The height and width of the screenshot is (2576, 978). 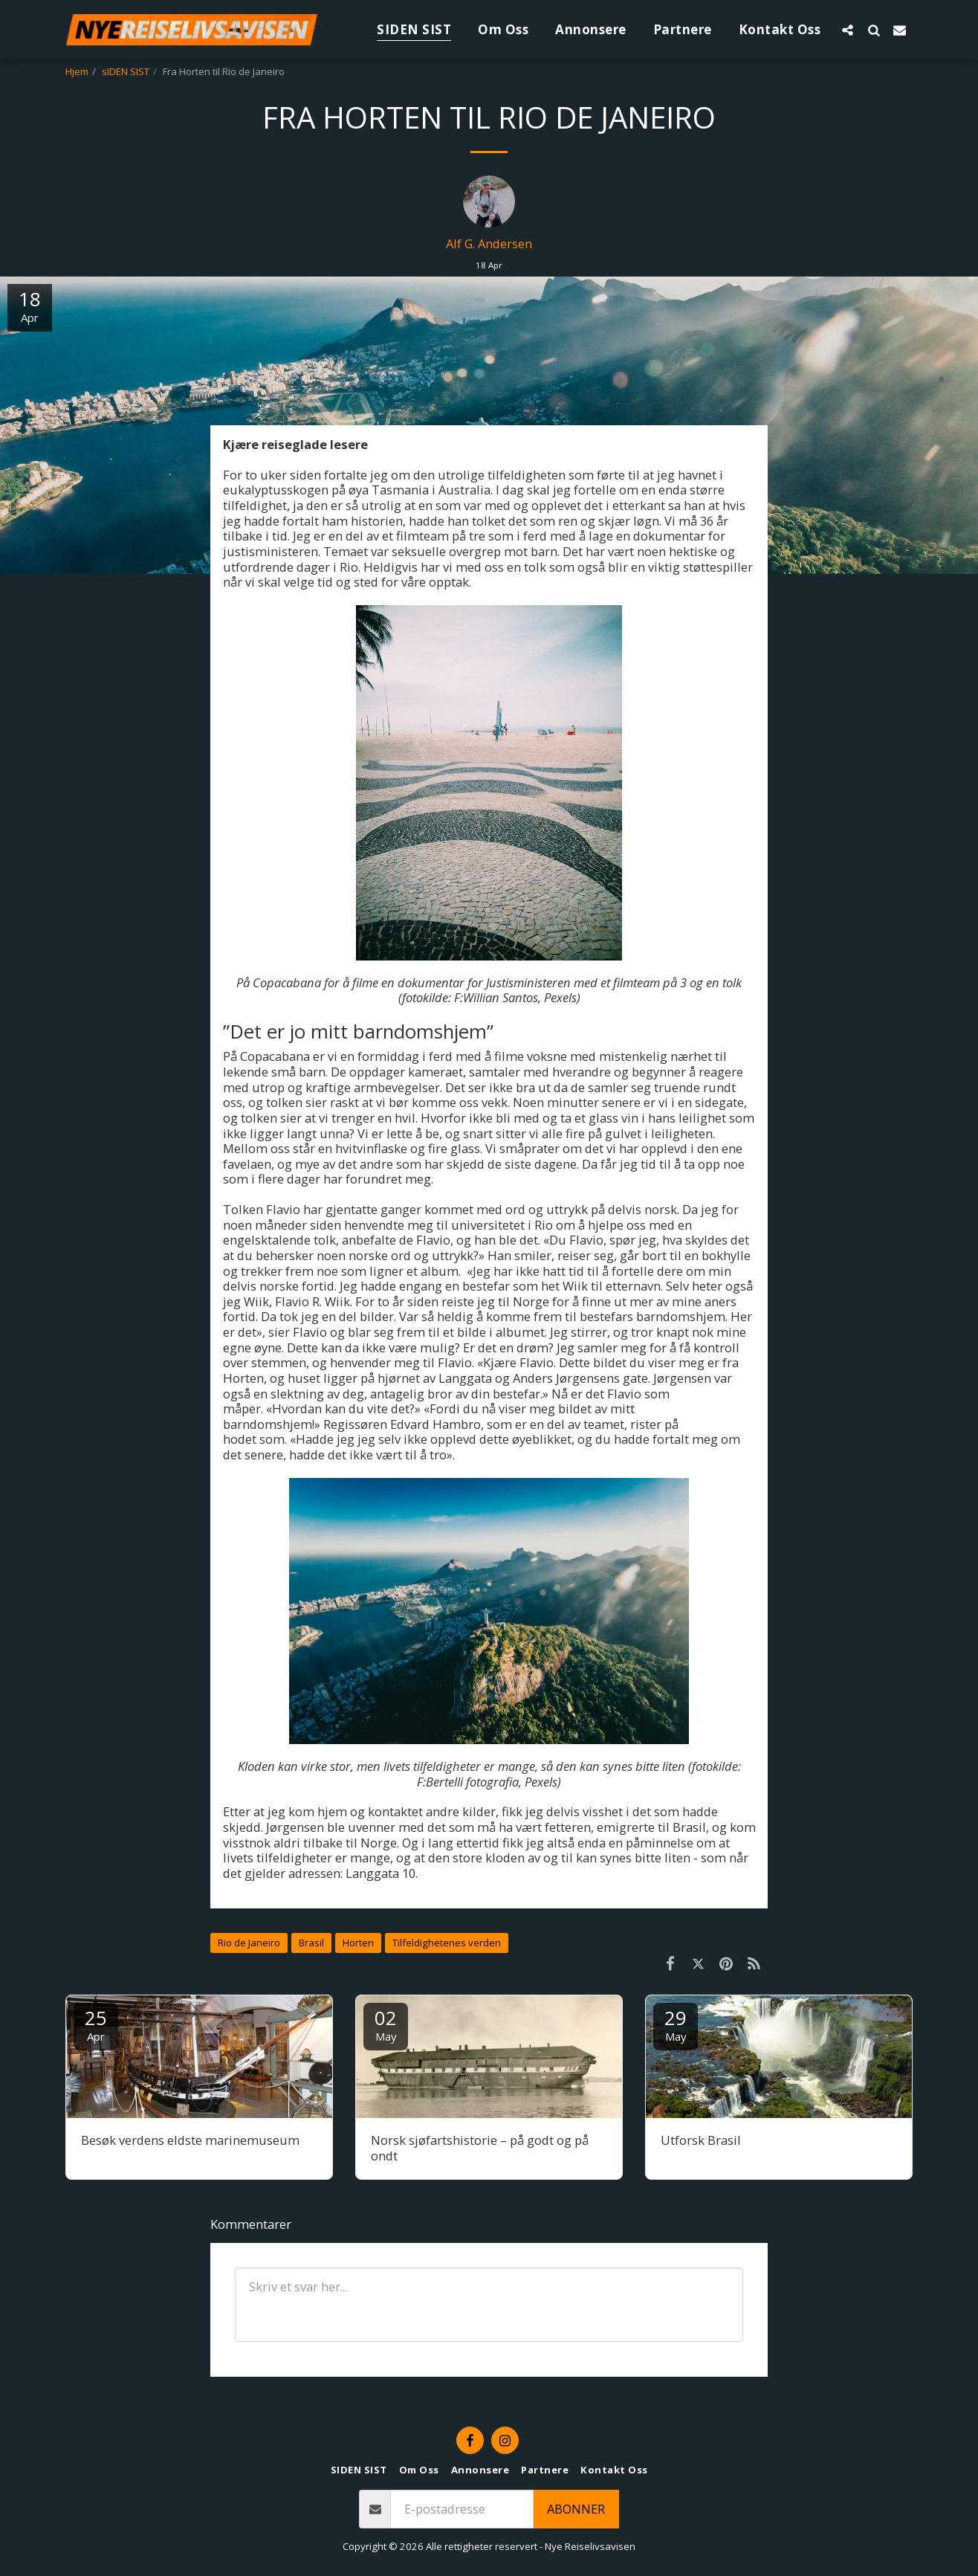 I want to click on Rio de Janeiro, so click(x=249, y=1942).